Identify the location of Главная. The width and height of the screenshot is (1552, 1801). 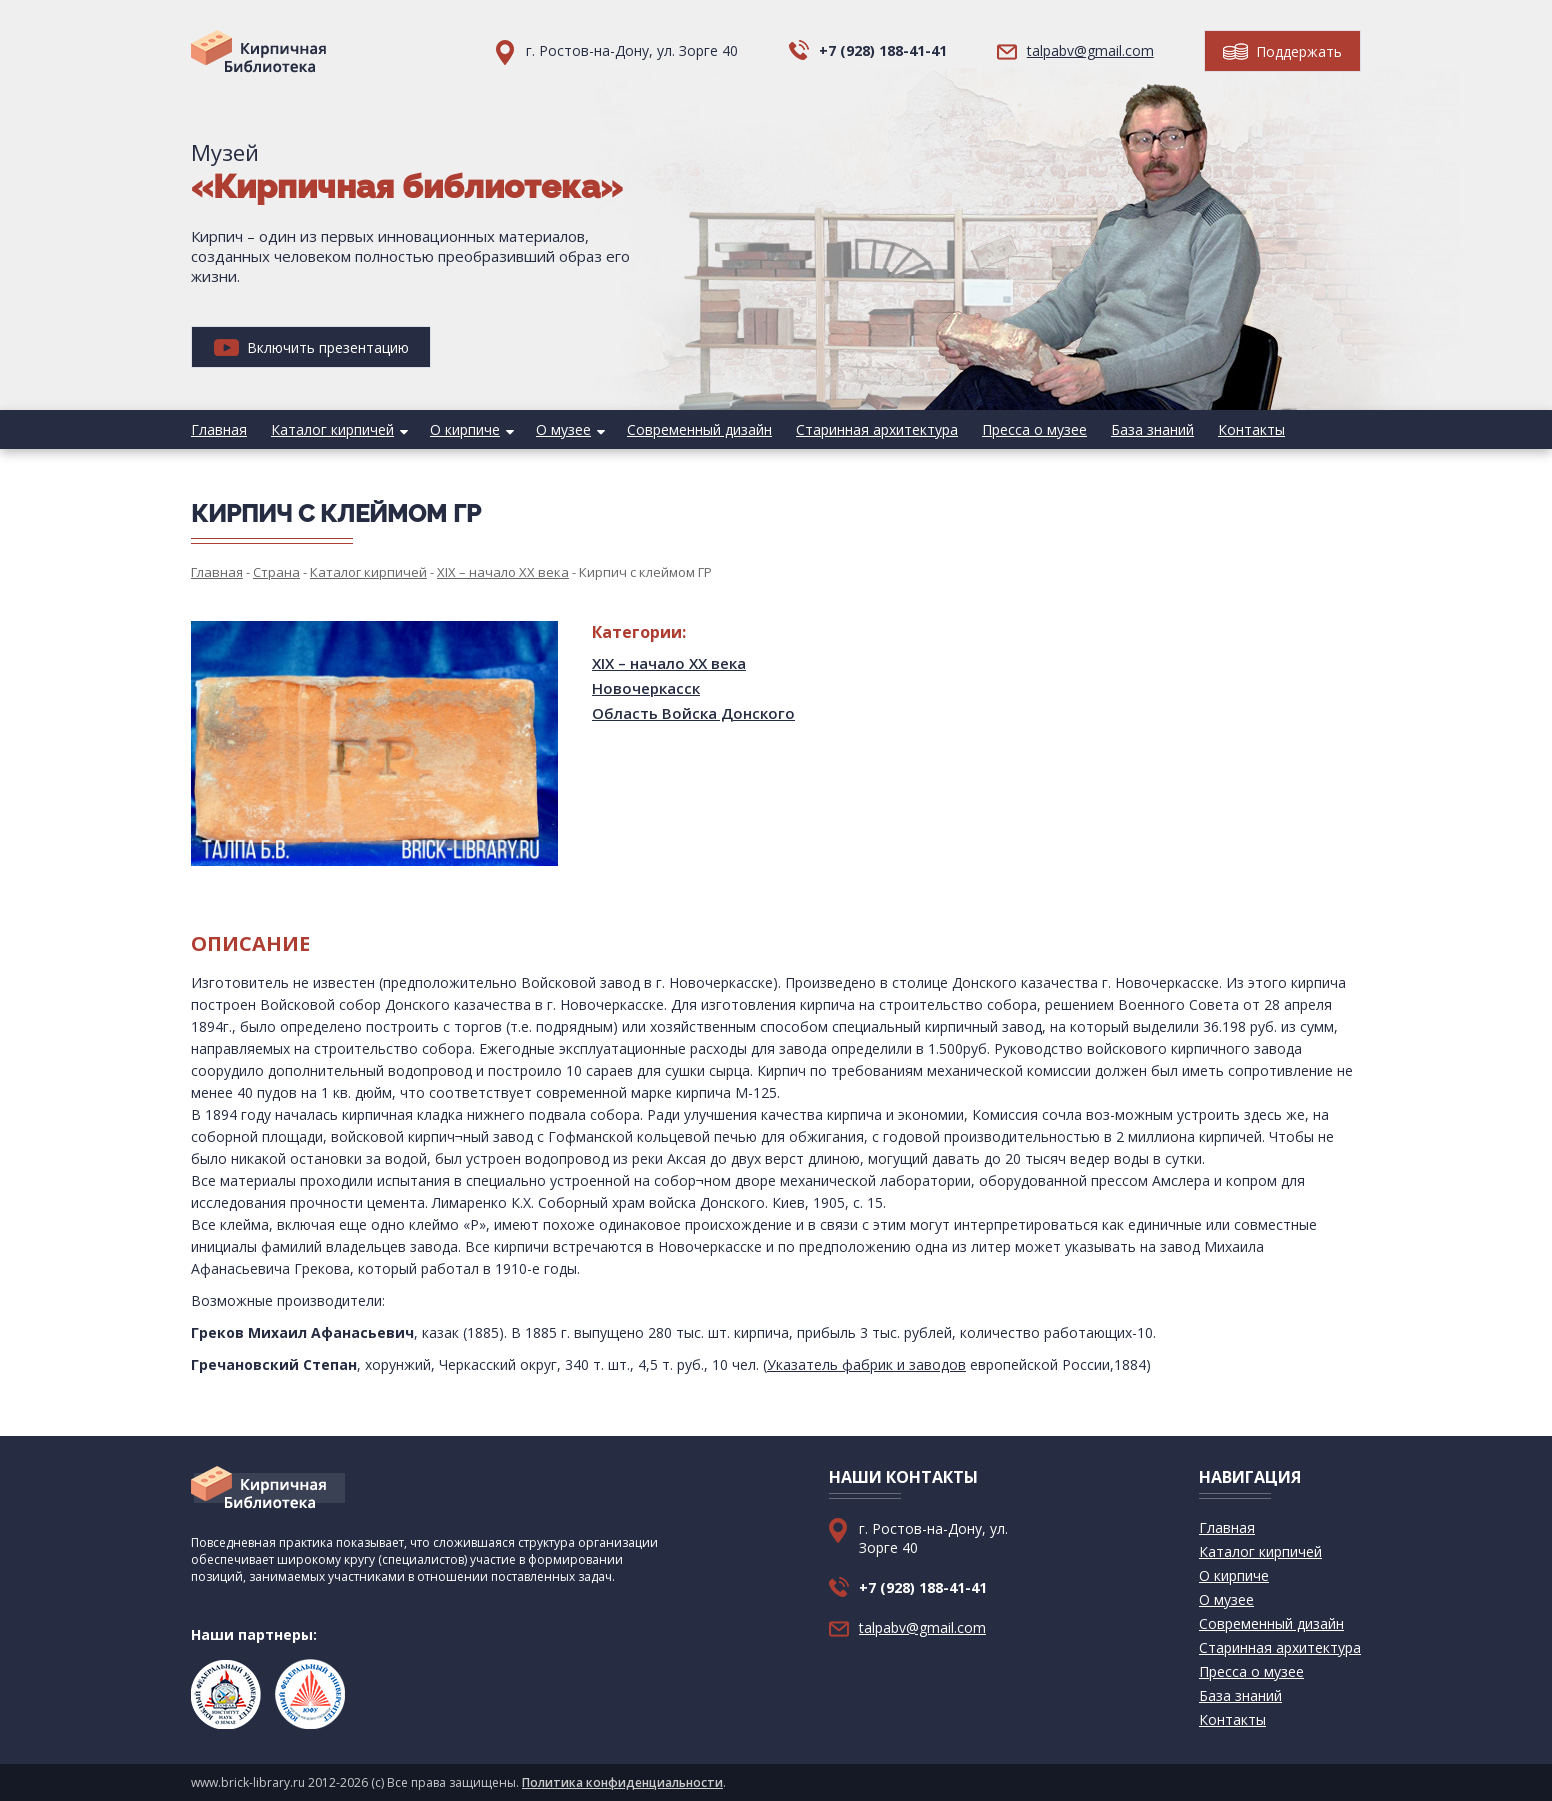
(219, 429).